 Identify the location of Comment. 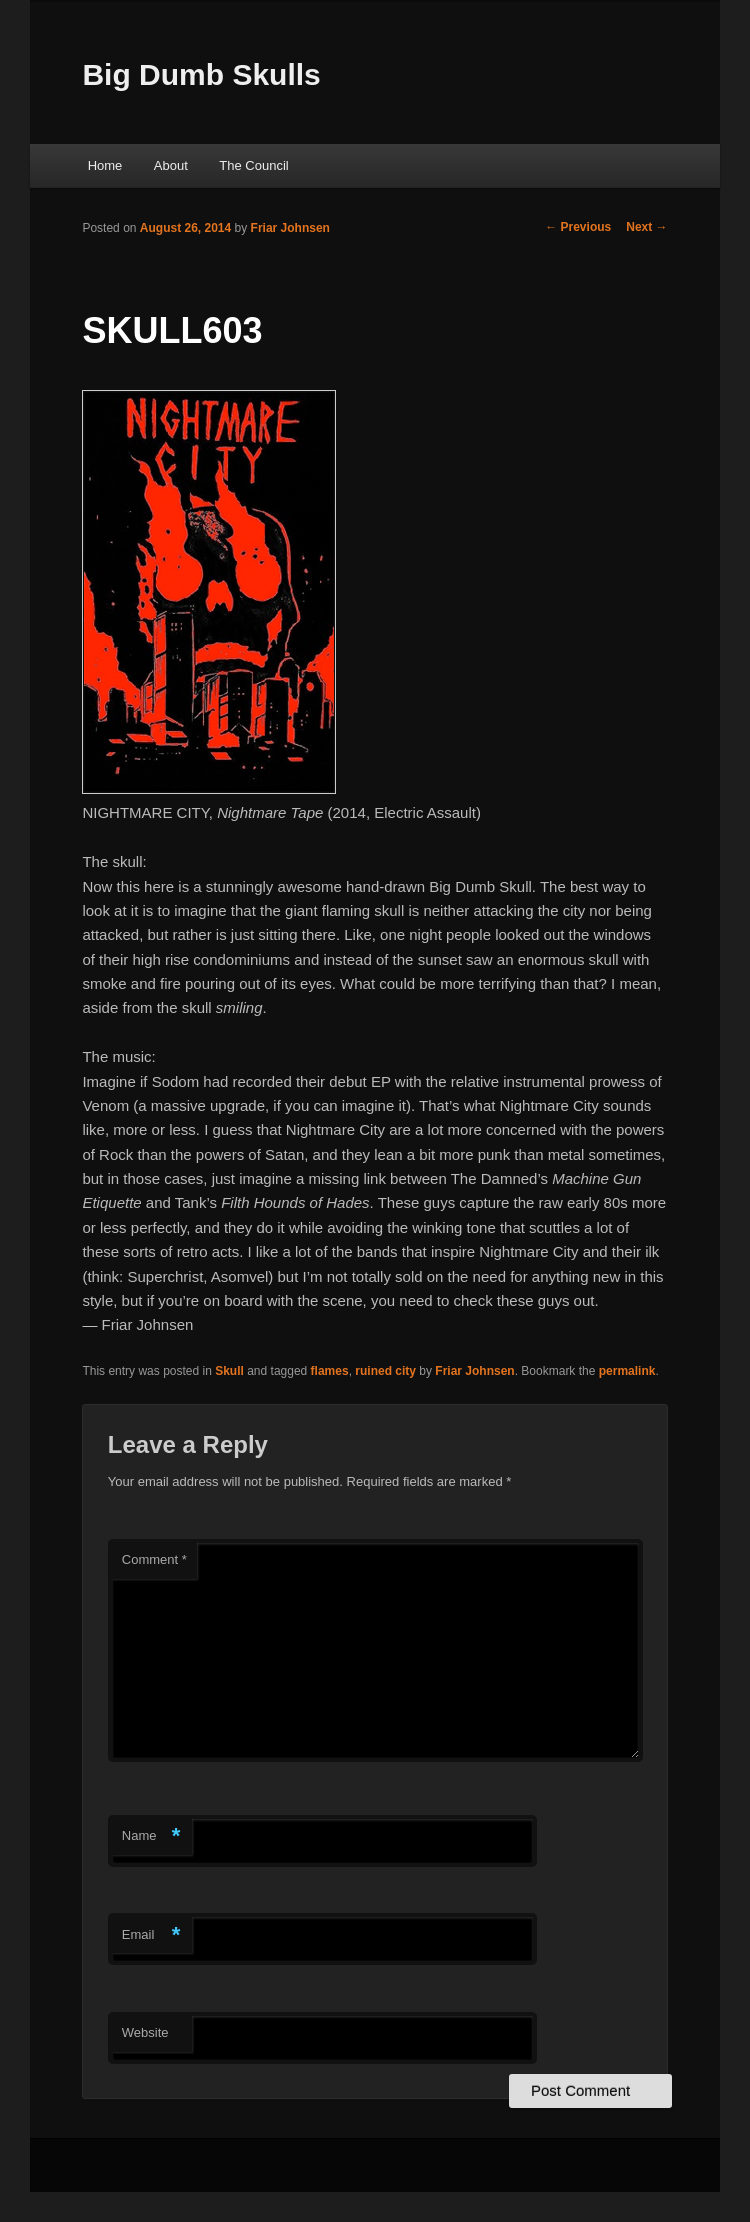
(154, 1559).